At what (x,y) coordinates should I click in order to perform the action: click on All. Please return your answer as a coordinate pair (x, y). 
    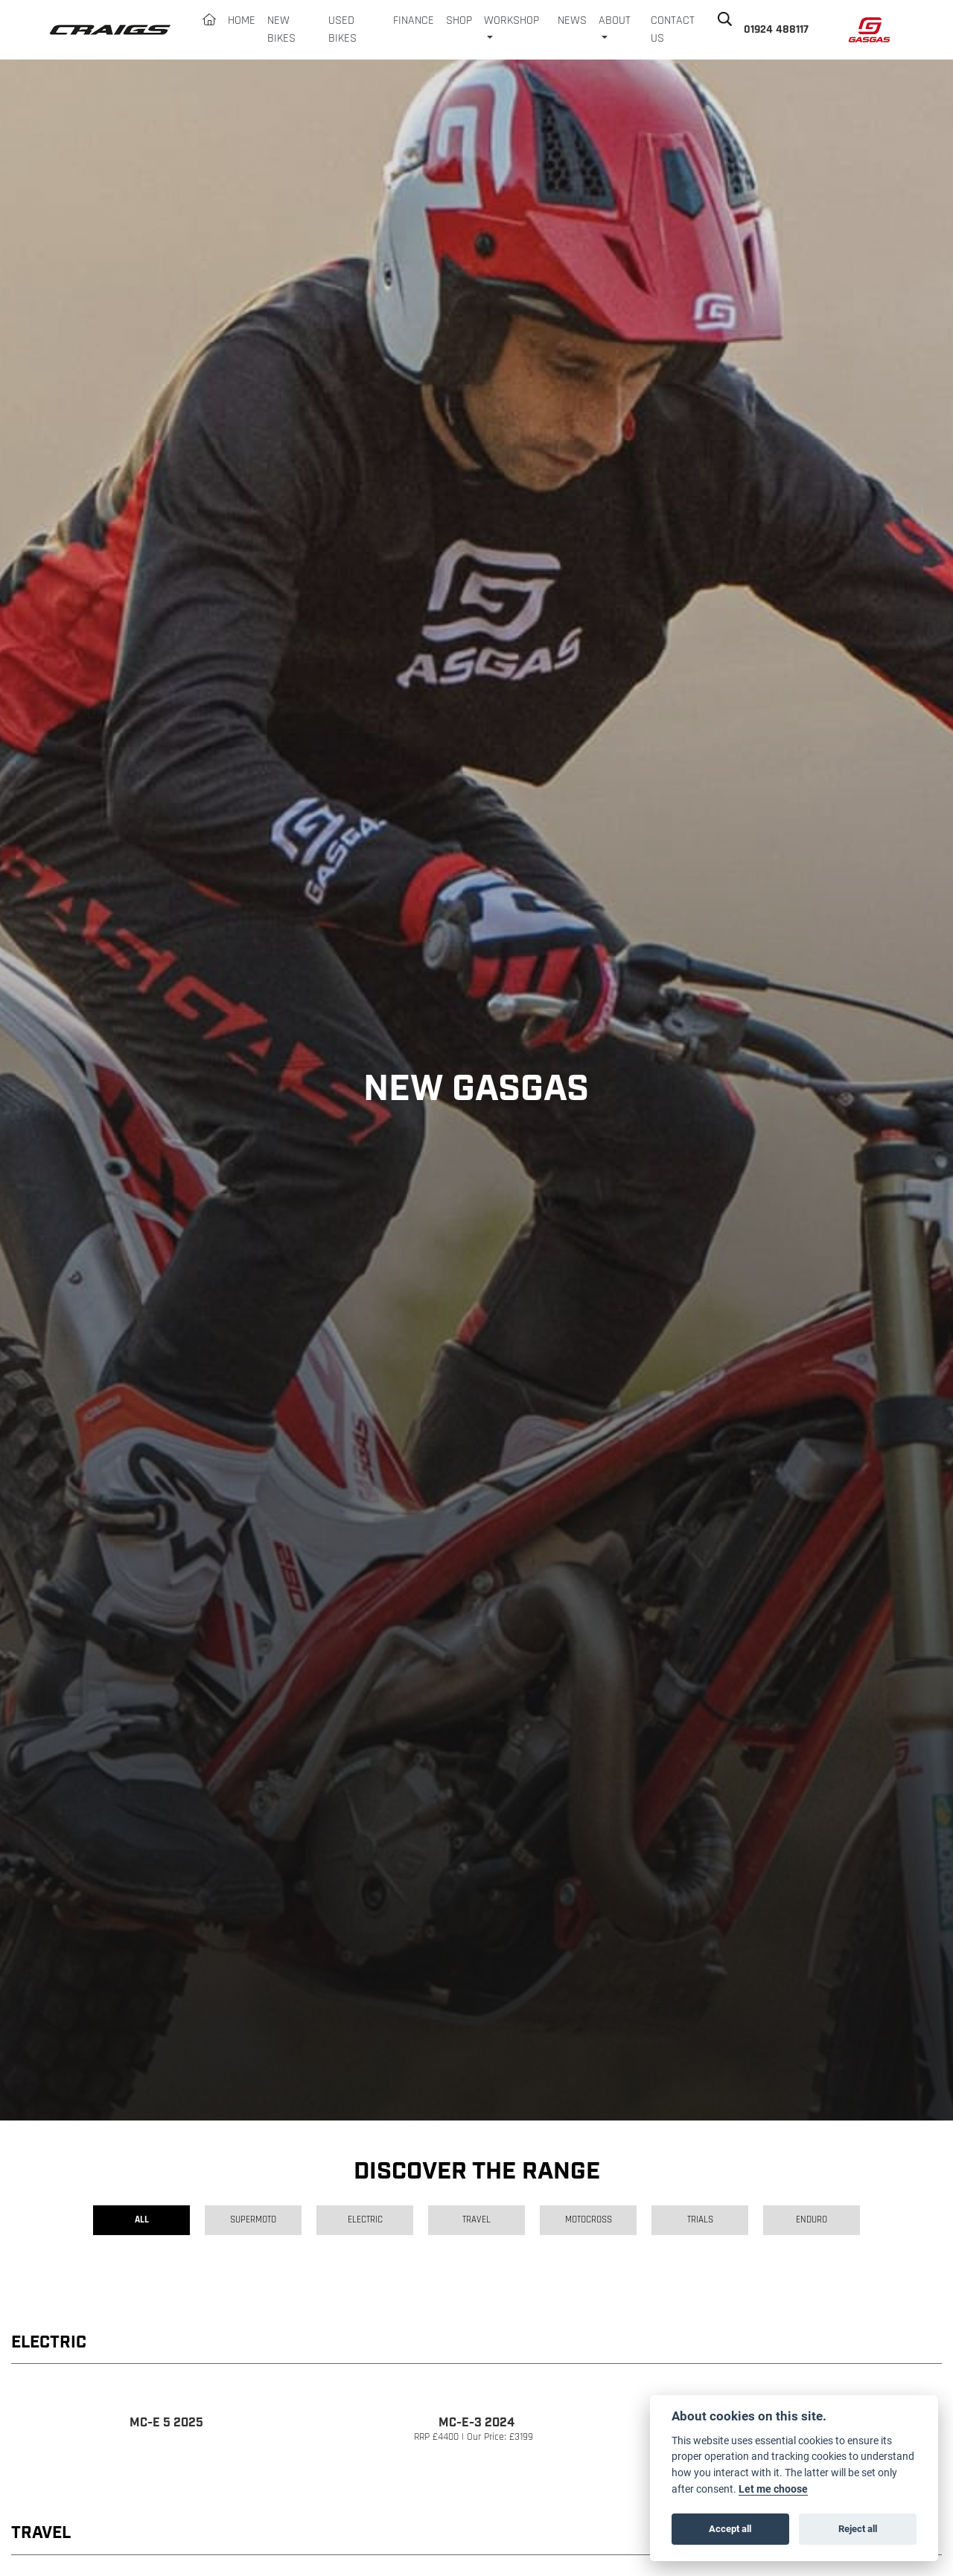
    Looking at the image, I should click on (142, 2220).